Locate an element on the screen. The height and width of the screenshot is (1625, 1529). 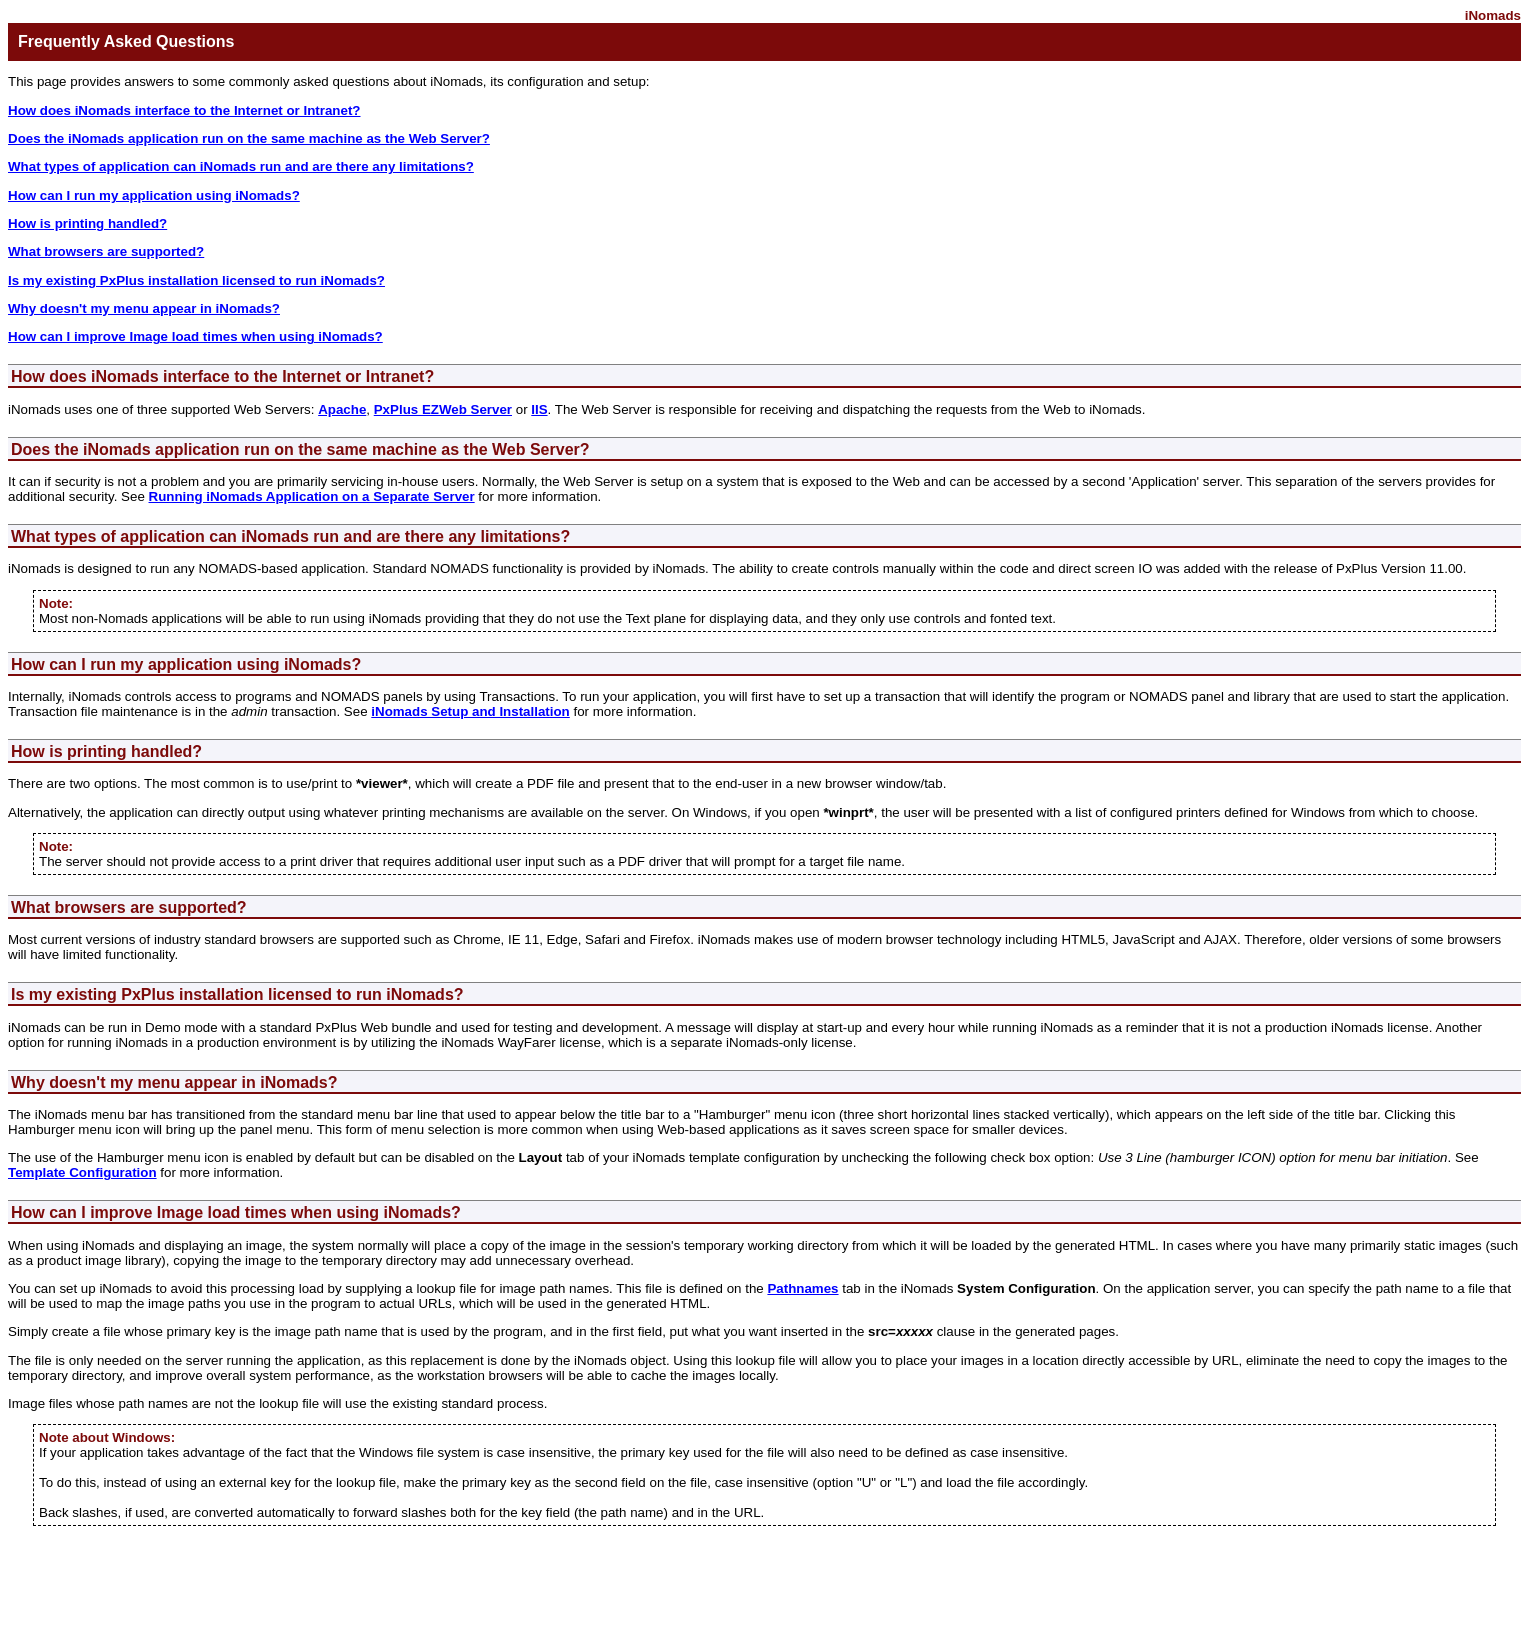
Does the iNomads application run on the same machine as the Web Server? is located at coordinates (249, 138).